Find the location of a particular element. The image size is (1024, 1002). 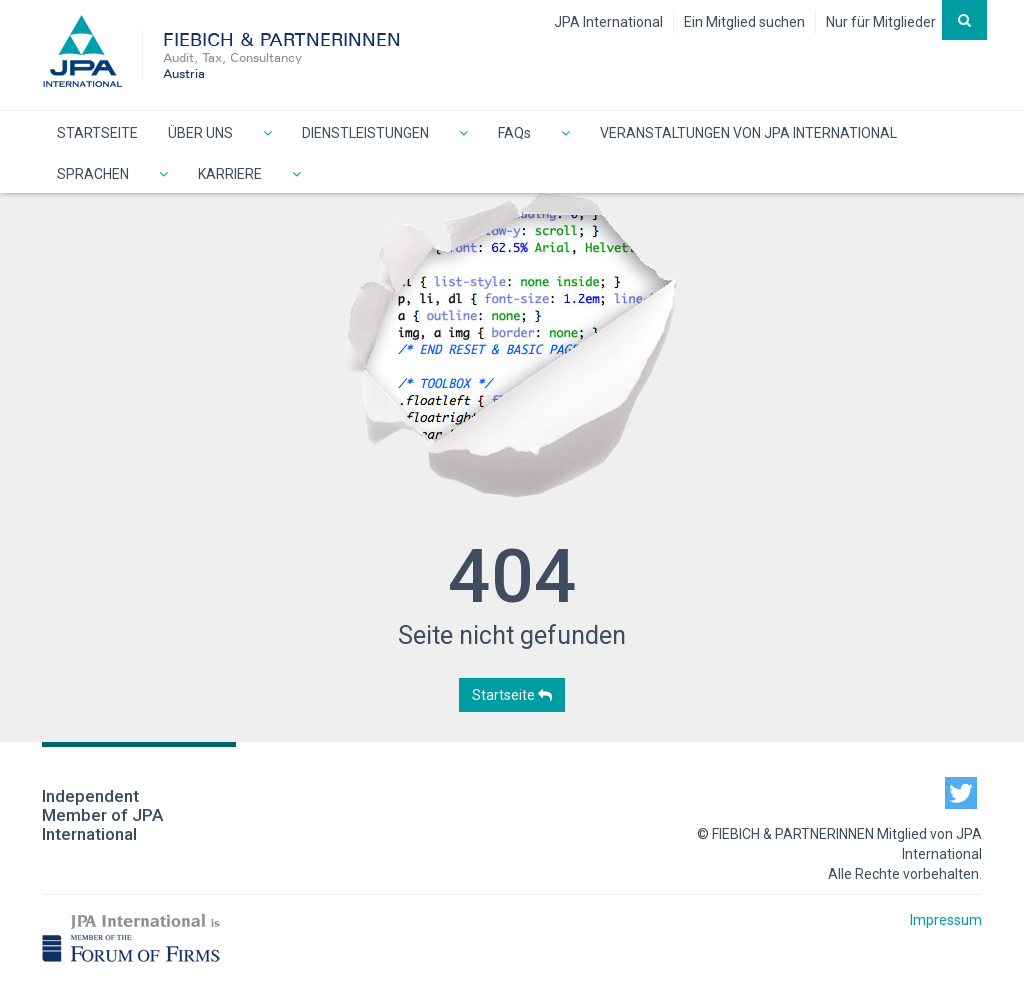

Nur für Mitglieder is located at coordinates (881, 22).